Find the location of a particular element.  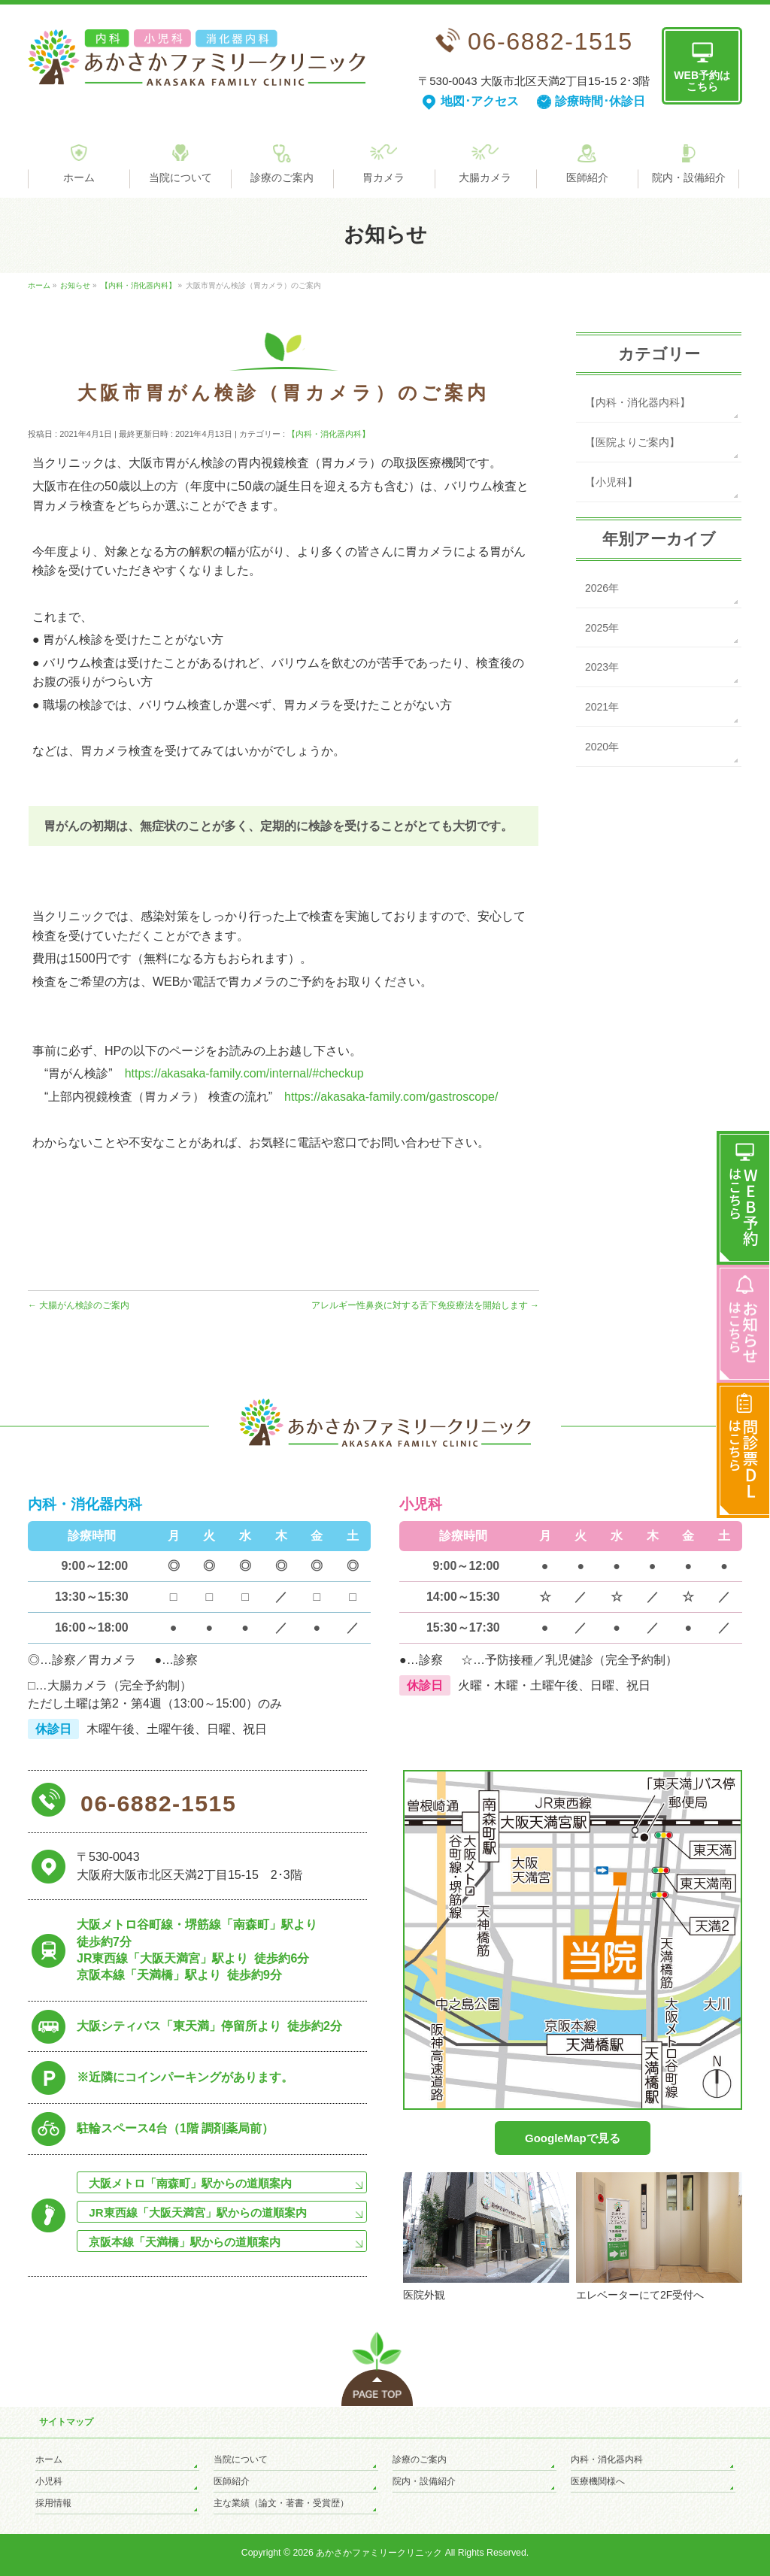

当院について is located at coordinates (241, 2459).